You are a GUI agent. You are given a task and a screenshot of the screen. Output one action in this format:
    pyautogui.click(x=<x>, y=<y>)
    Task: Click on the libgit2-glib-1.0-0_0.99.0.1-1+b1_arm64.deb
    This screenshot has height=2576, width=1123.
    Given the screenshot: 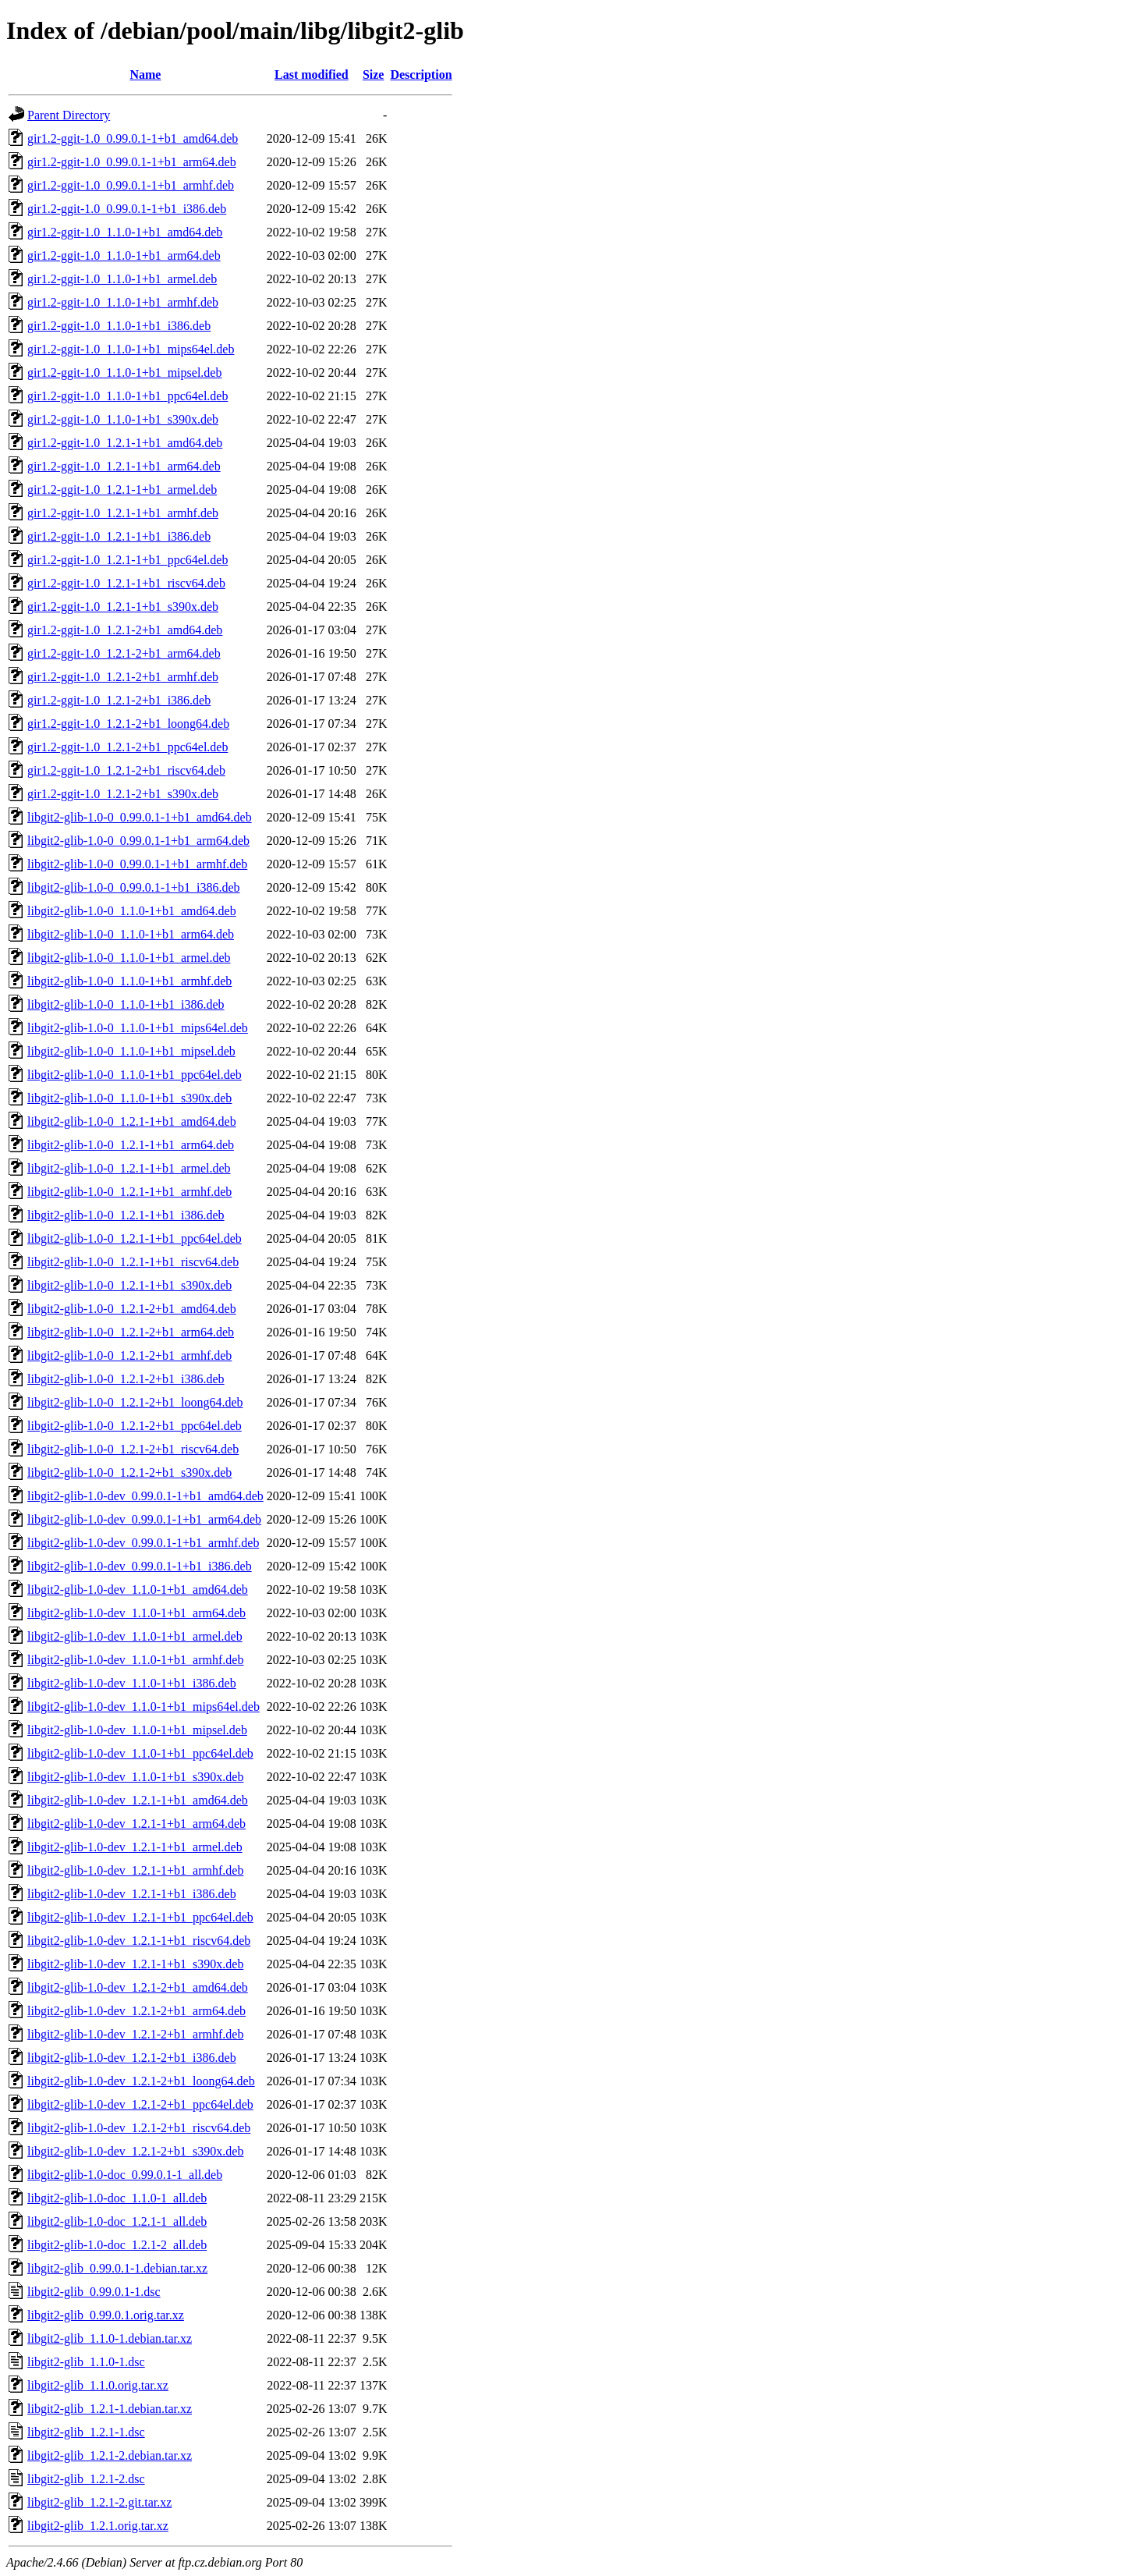 What is the action you would take?
    pyautogui.click(x=138, y=840)
    